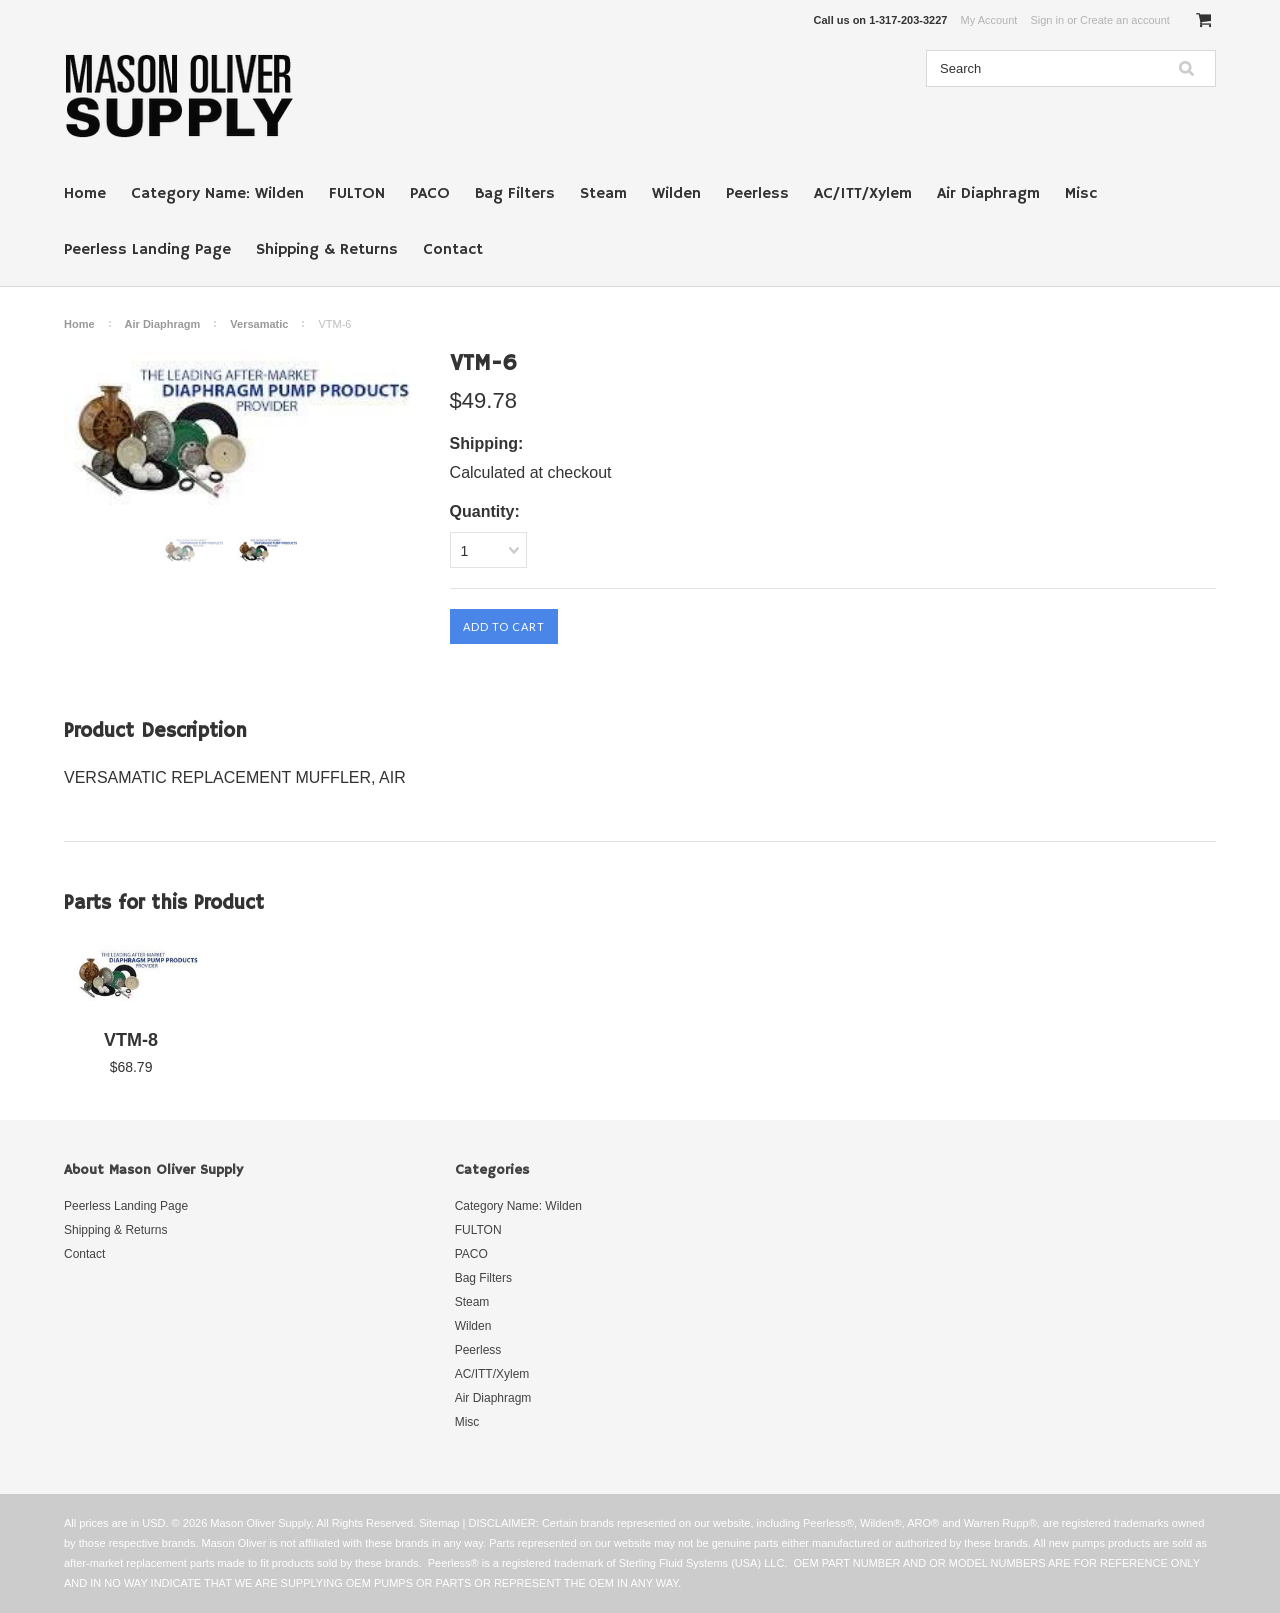 Image resolution: width=1280 pixels, height=1613 pixels. I want to click on Create an account, so click(1125, 20).